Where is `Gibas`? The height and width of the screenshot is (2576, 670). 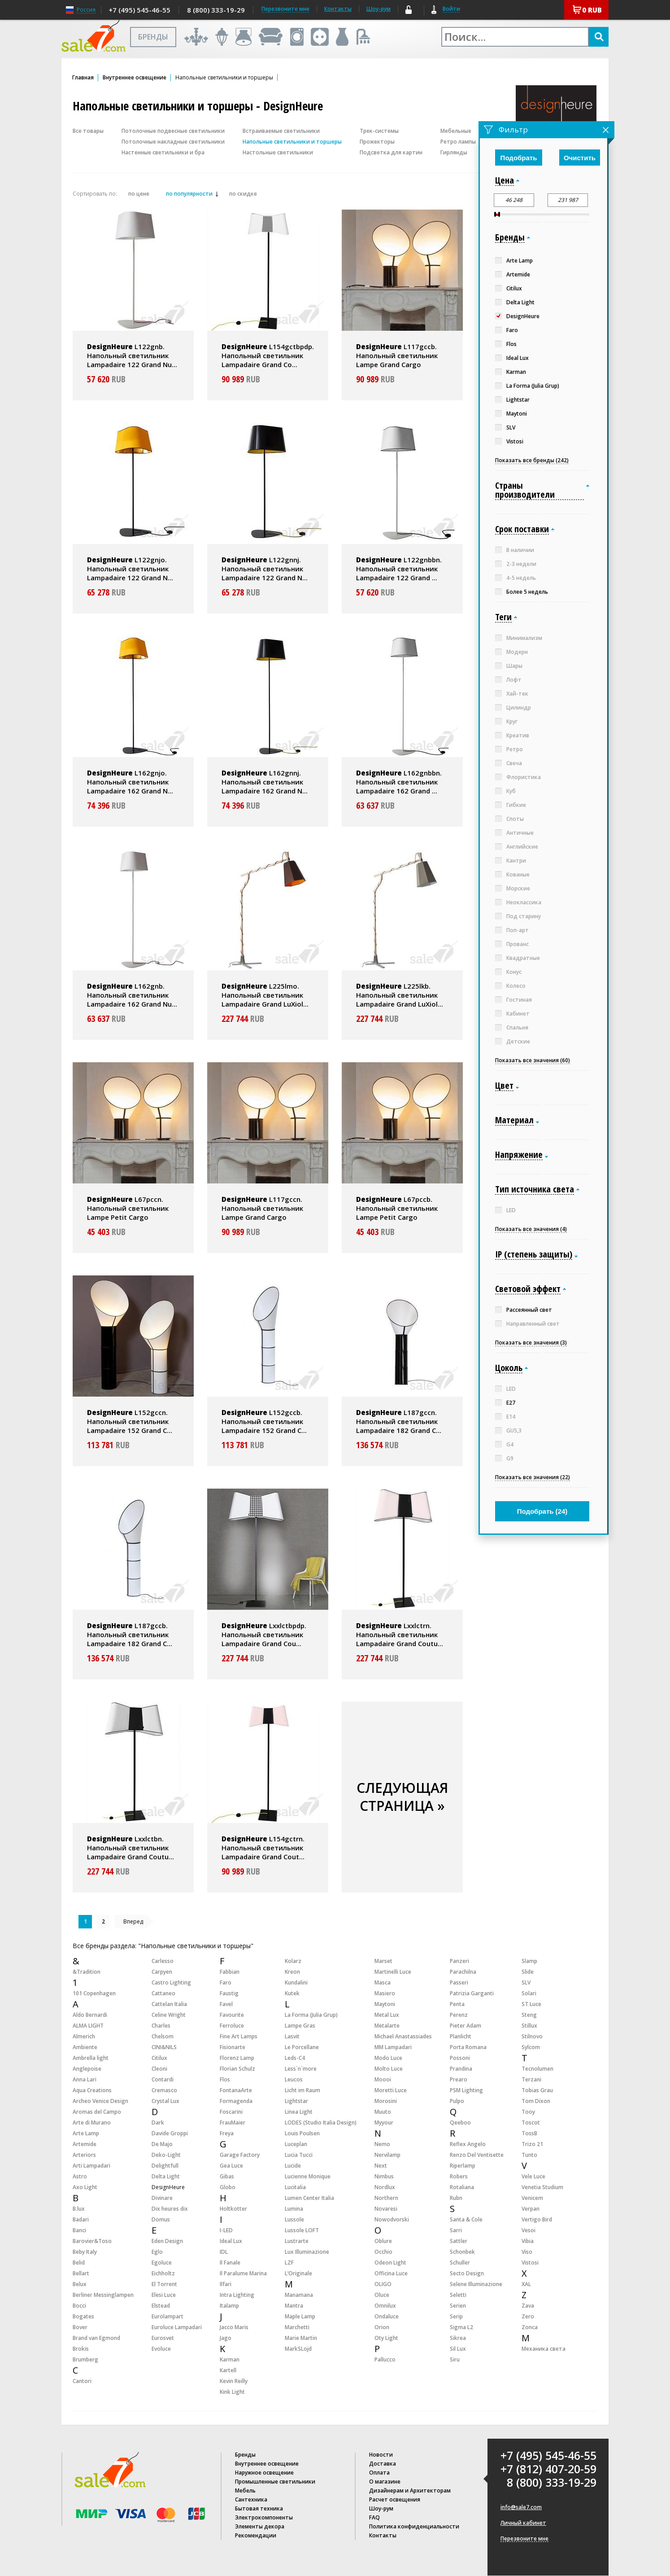
Gibas is located at coordinates (227, 2176).